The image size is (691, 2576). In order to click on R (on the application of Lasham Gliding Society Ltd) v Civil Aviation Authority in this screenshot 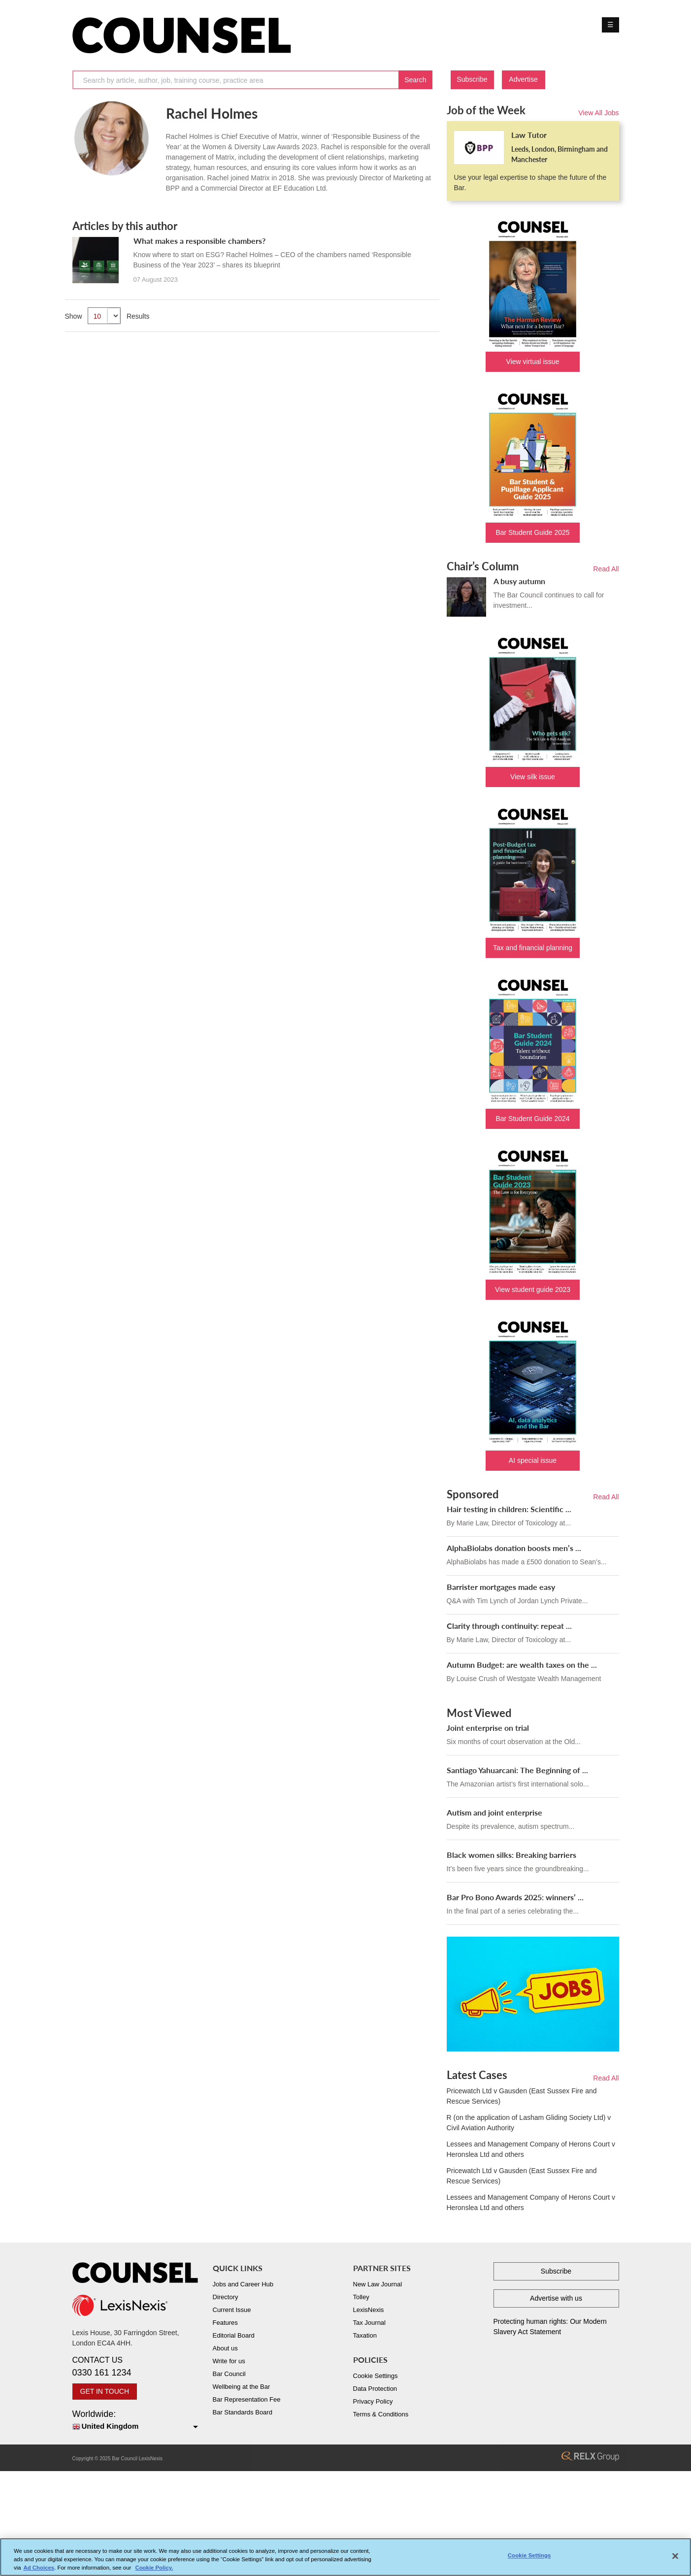, I will do `click(529, 2123)`.